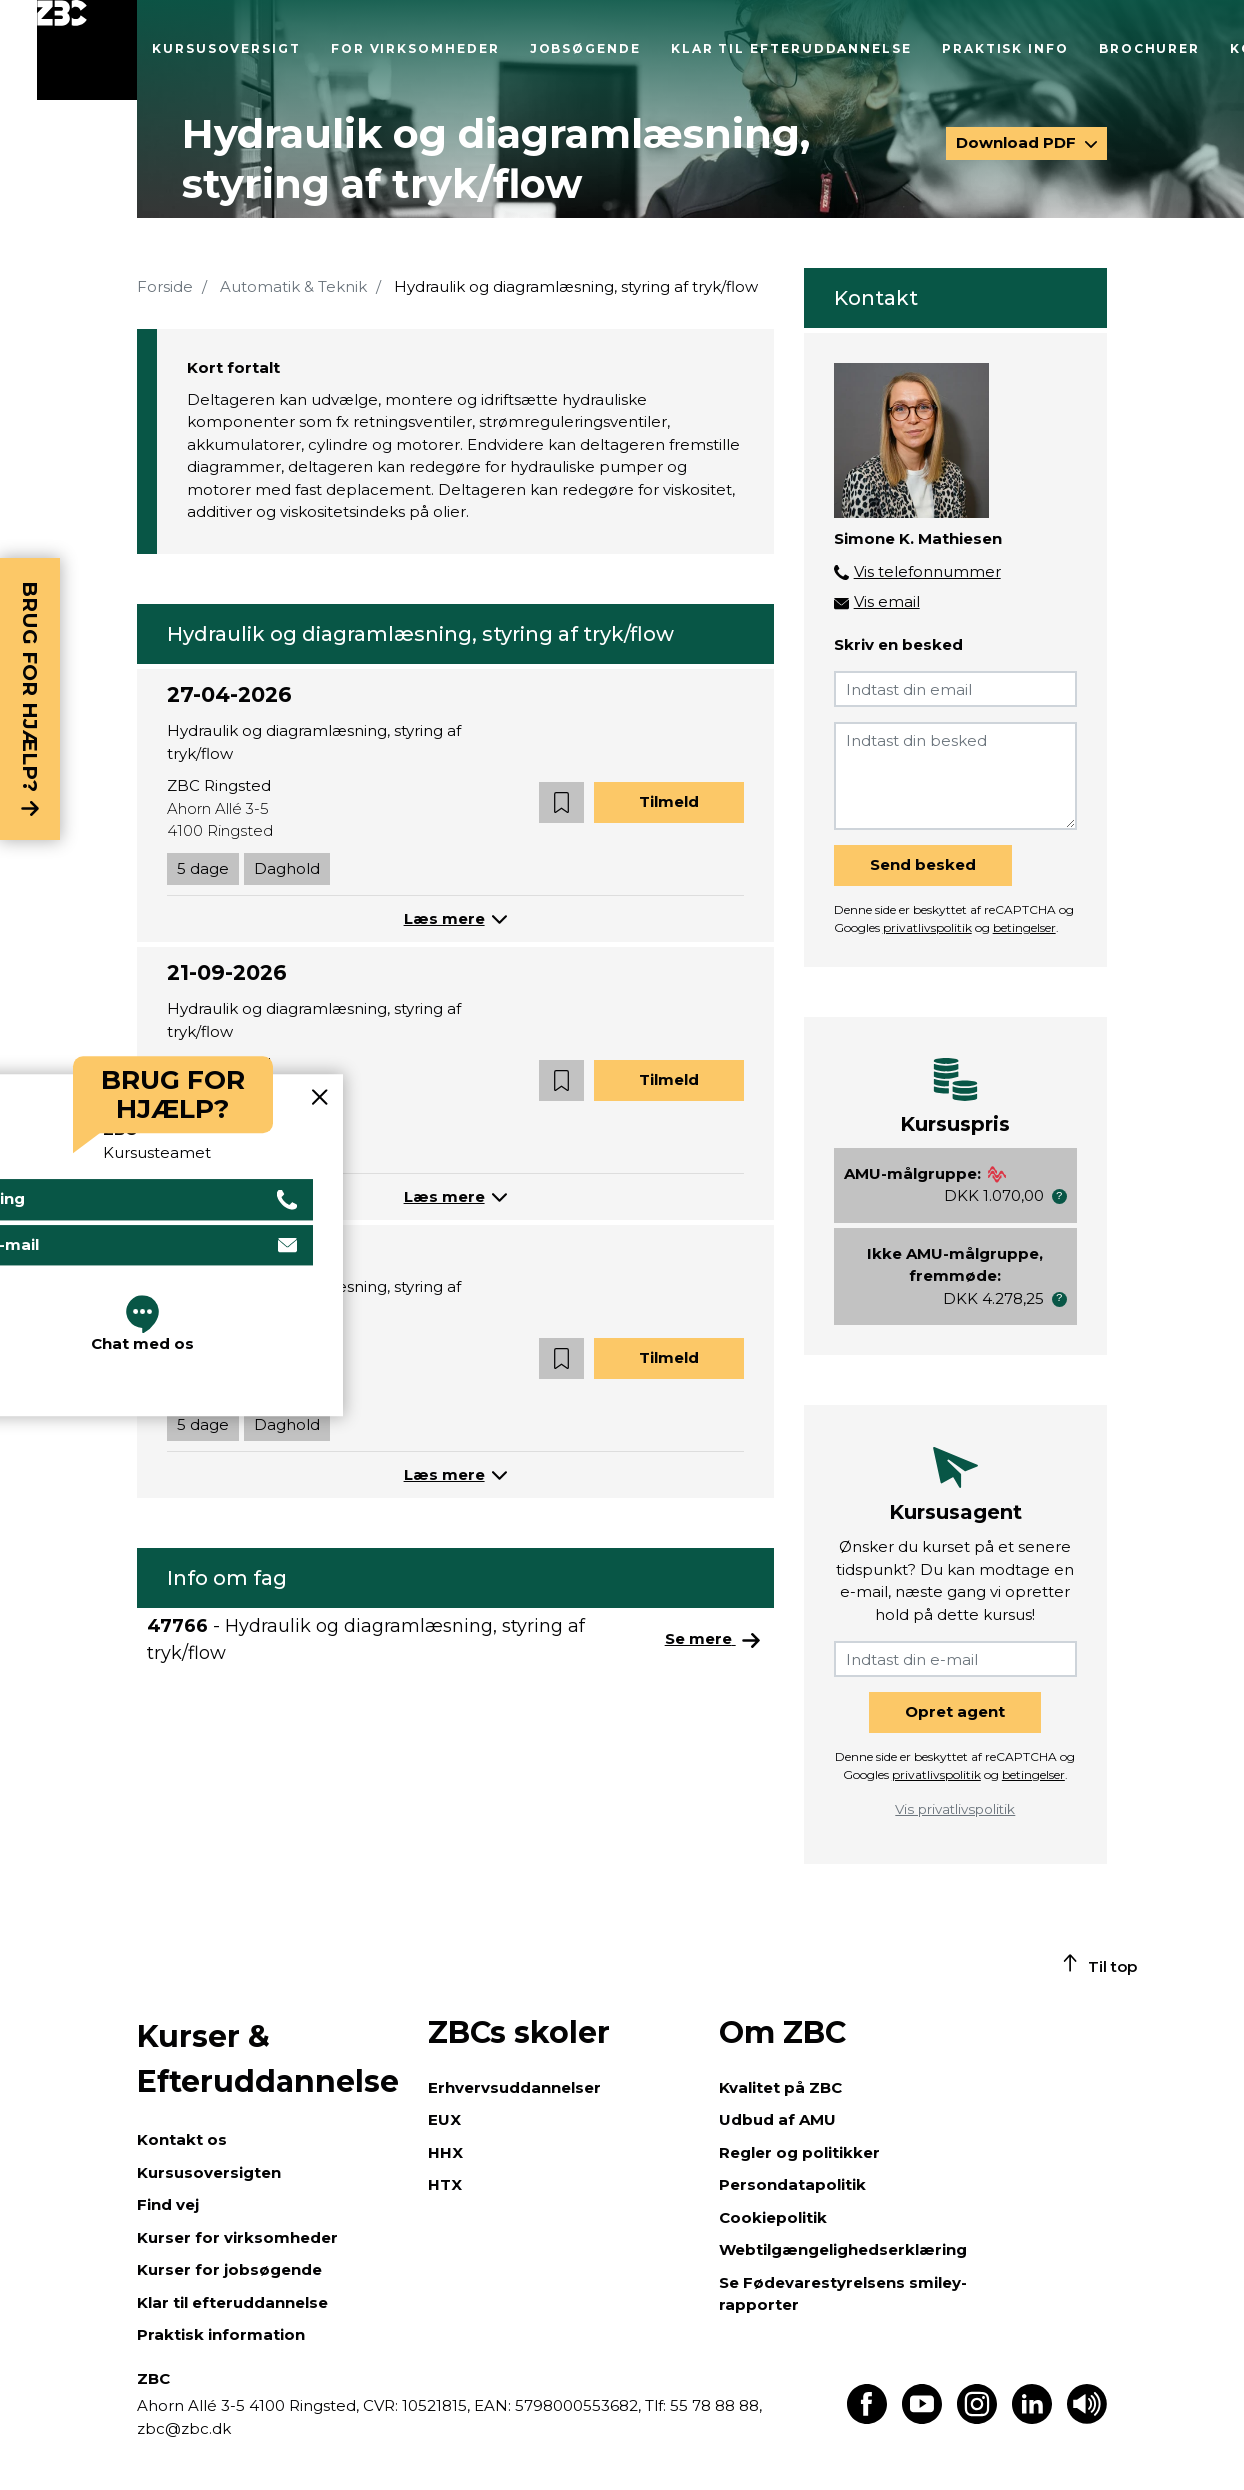  Describe the element at coordinates (165, 286) in the screenshot. I see `Forside` at that location.